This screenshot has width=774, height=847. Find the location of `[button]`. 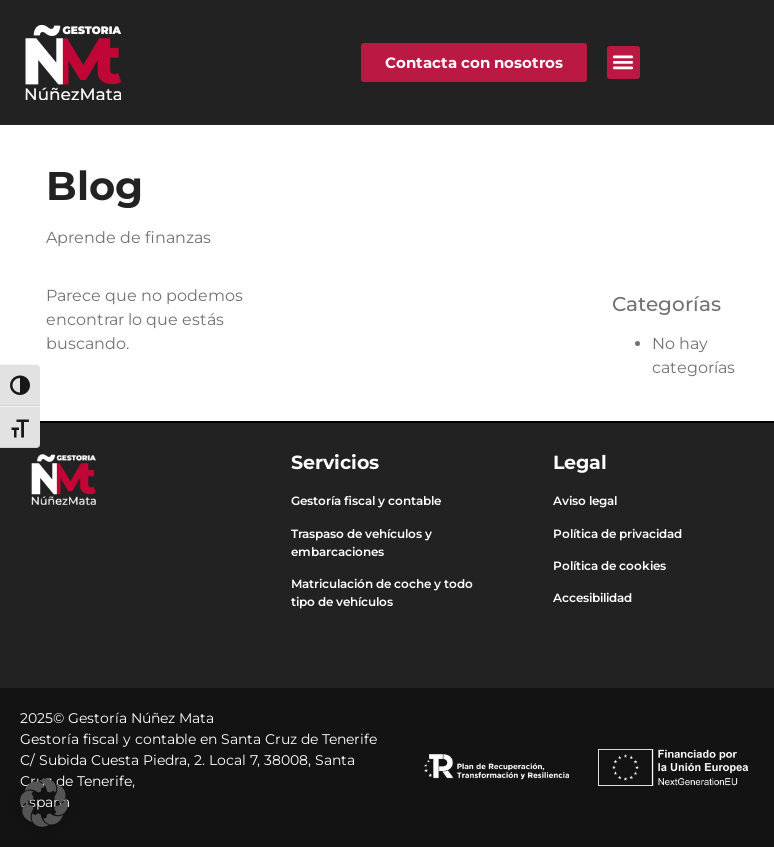

[button] is located at coordinates (623, 62).